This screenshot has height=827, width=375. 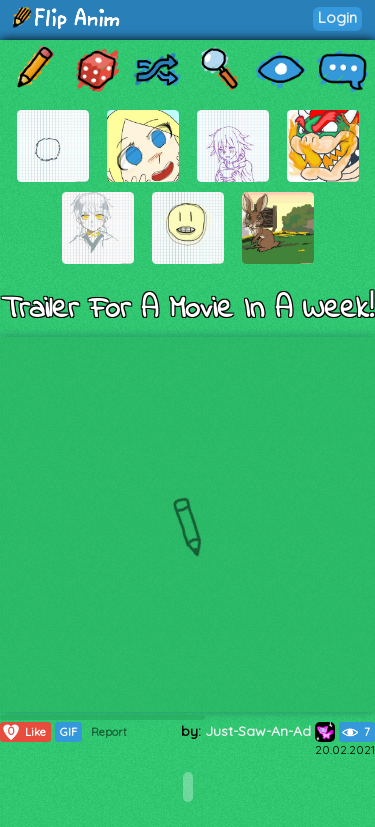 What do you see at coordinates (23, 732) in the screenshot?
I see `Like` at bounding box center [23, 732].